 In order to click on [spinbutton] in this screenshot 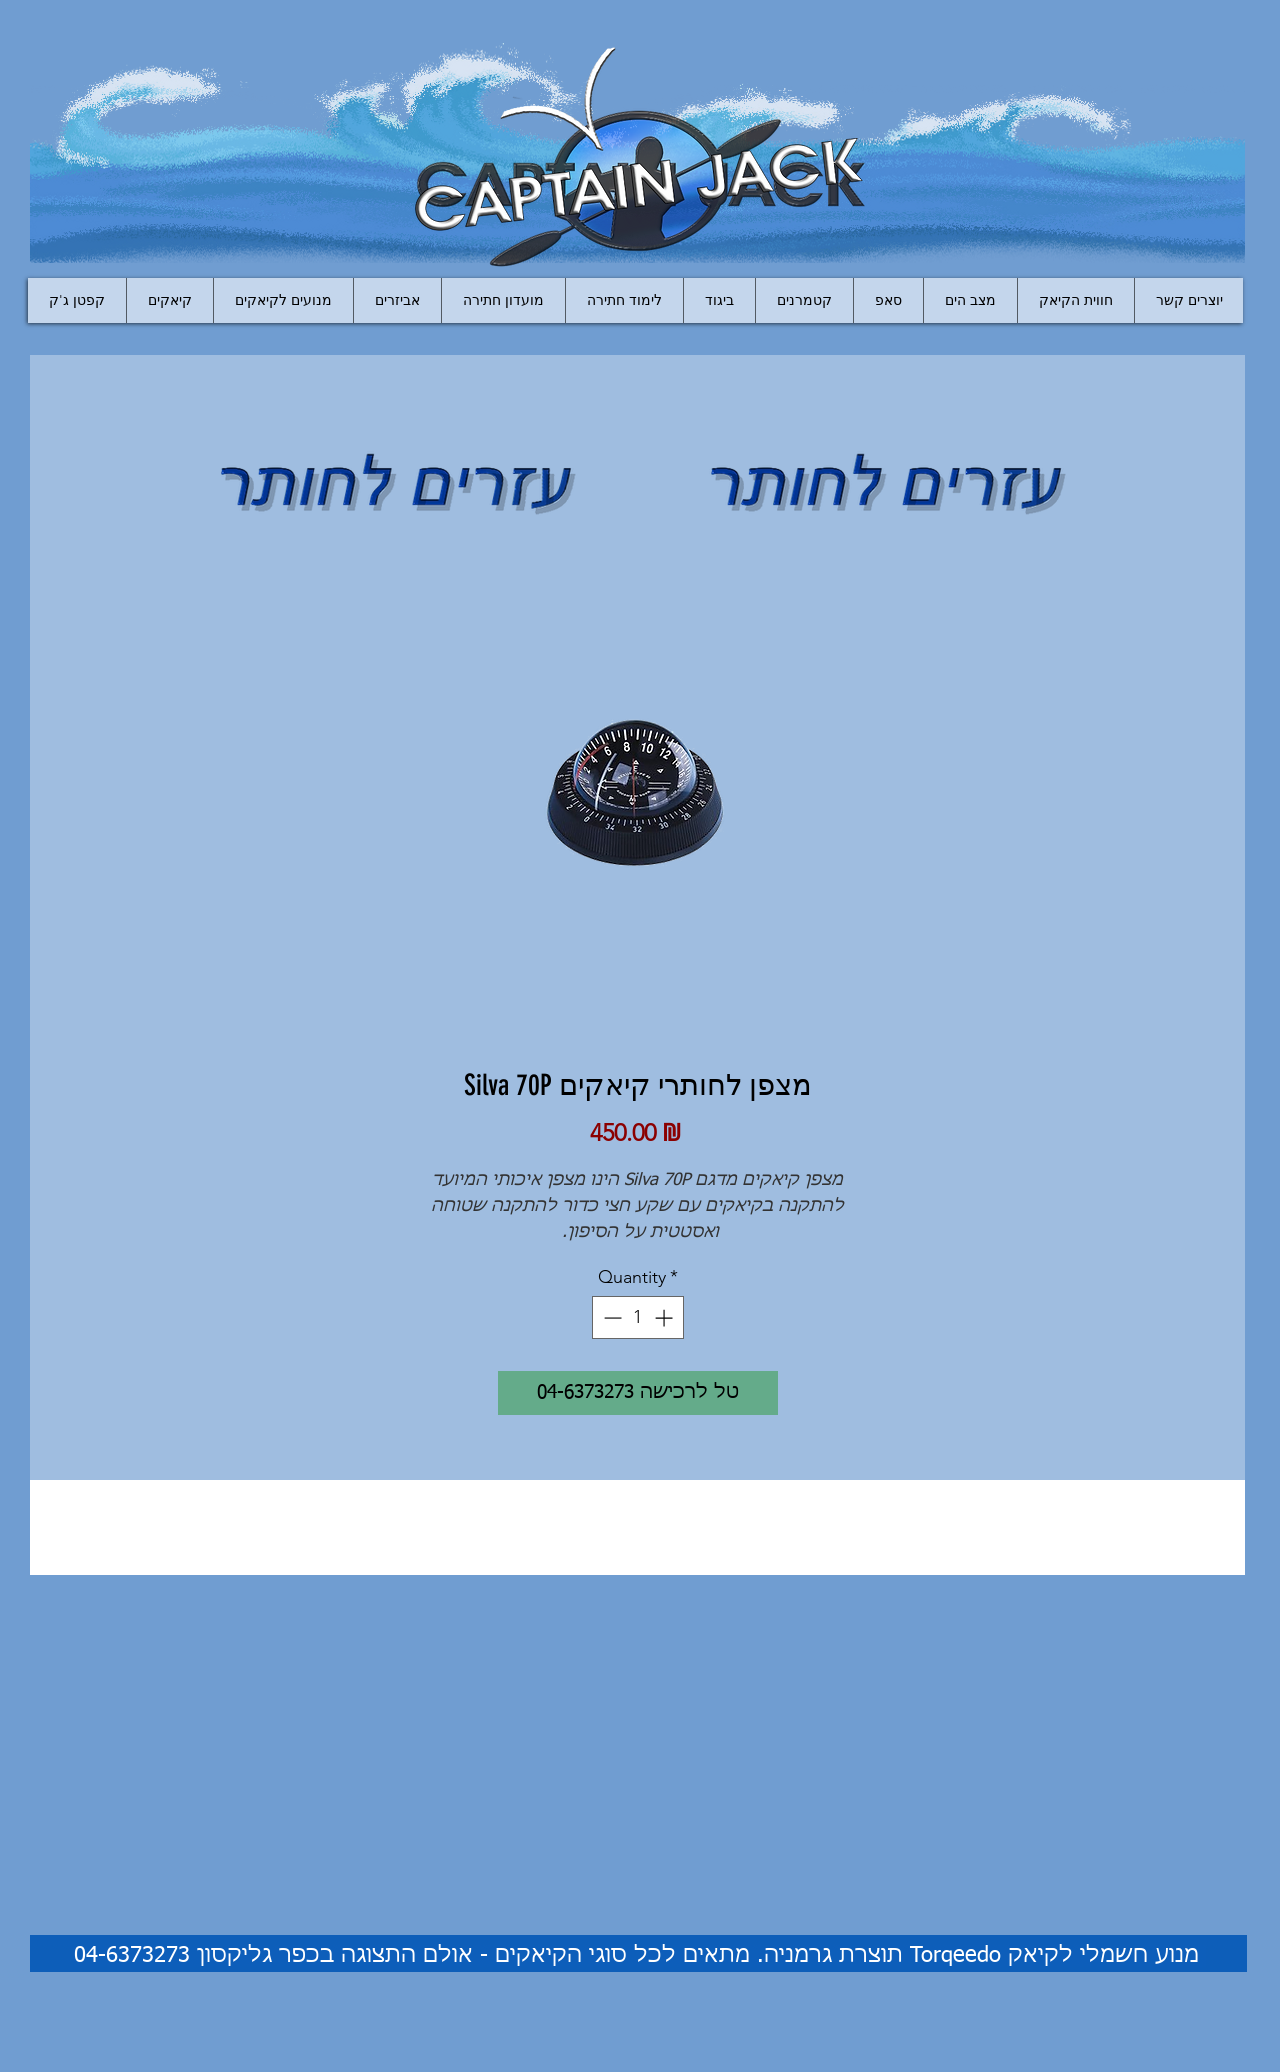, I will do `click(638, 1317)`.